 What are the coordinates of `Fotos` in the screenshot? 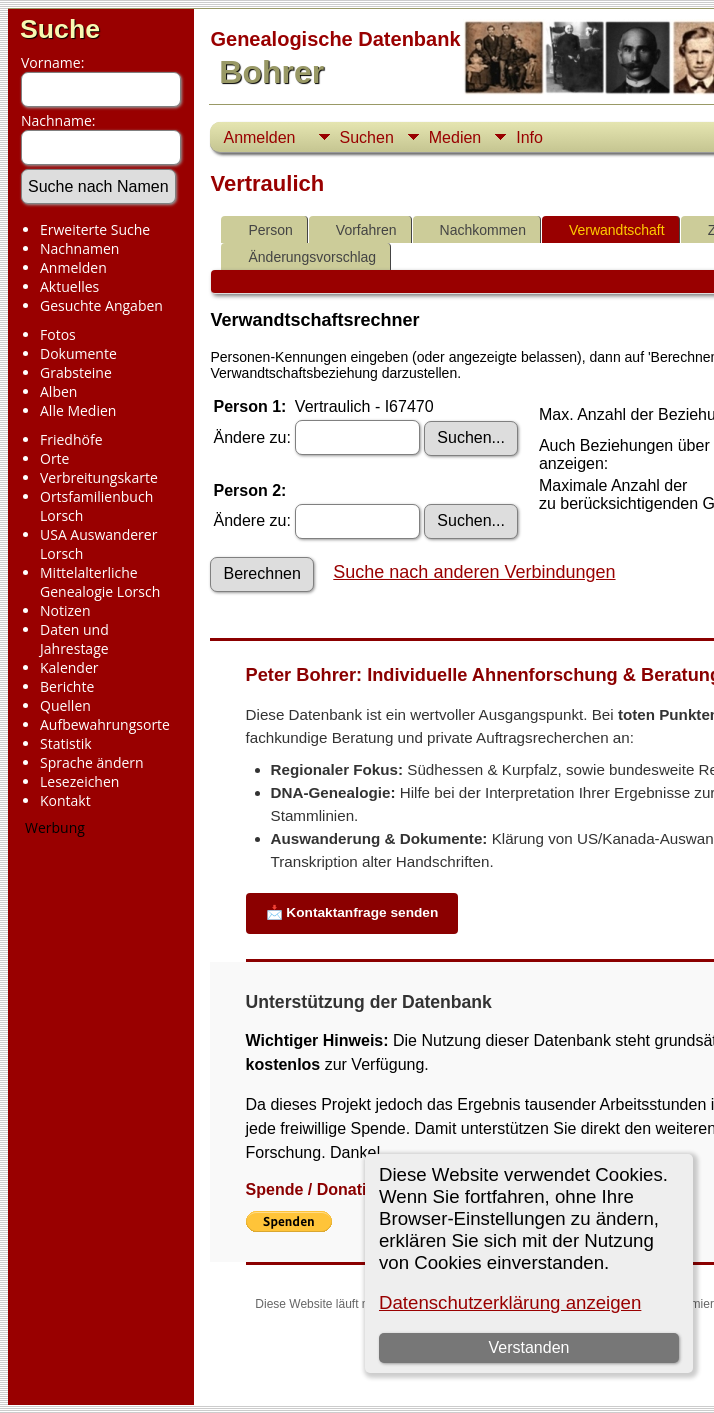 It's located at (58, 334).